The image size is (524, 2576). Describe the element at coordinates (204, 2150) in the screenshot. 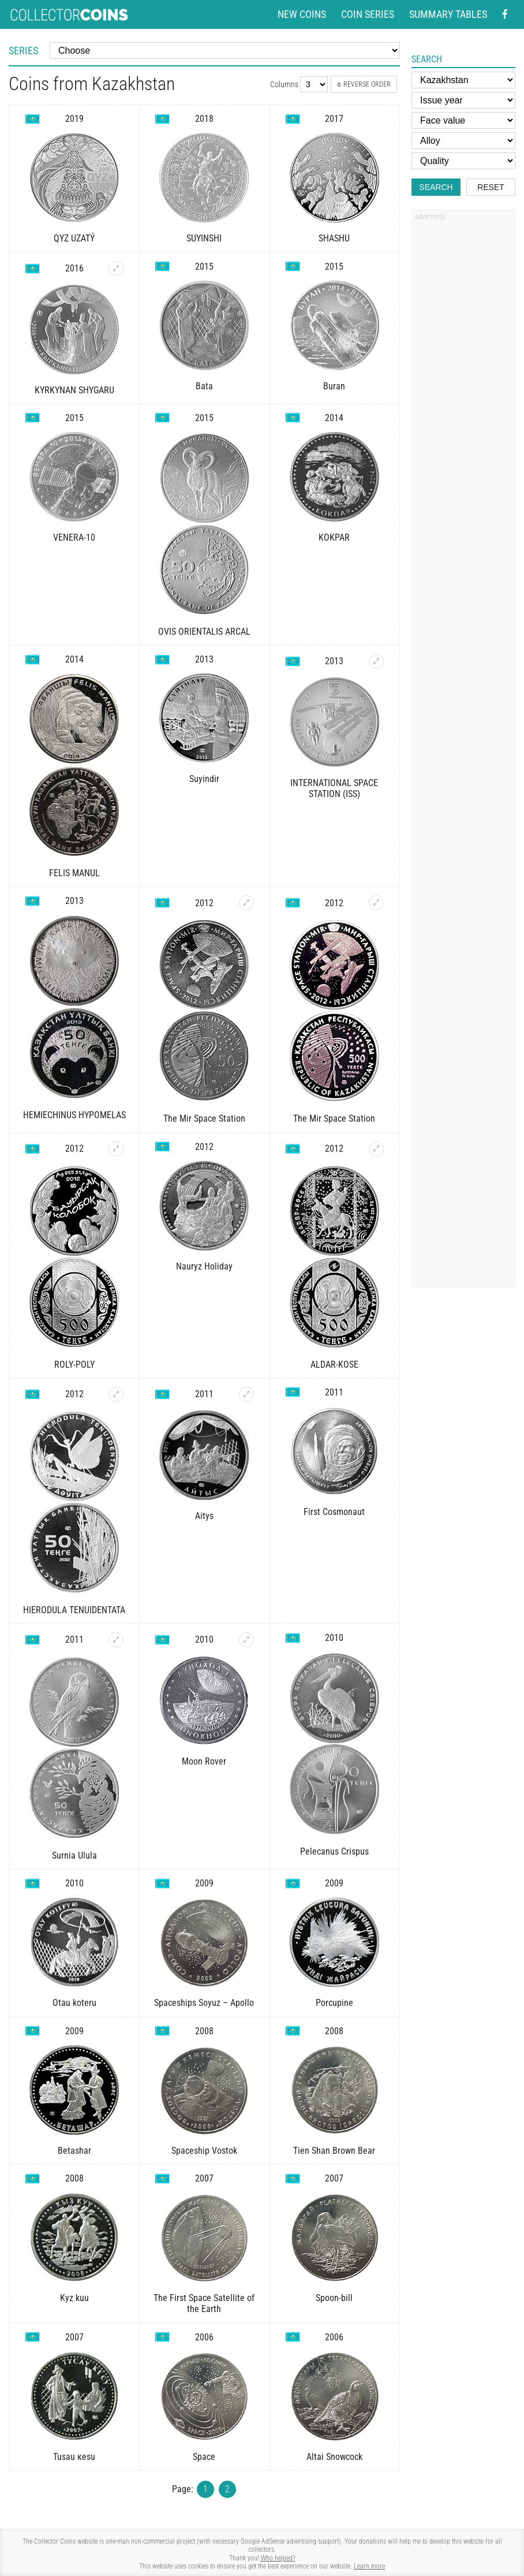

I see `Spaceship Vostok` at that location.